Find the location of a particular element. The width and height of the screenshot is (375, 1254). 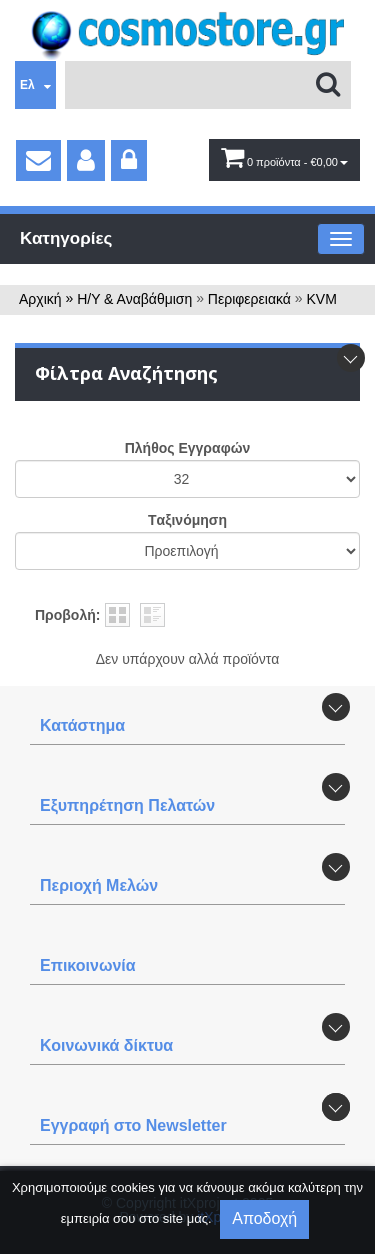

'; is located at coordinates (187, 479).